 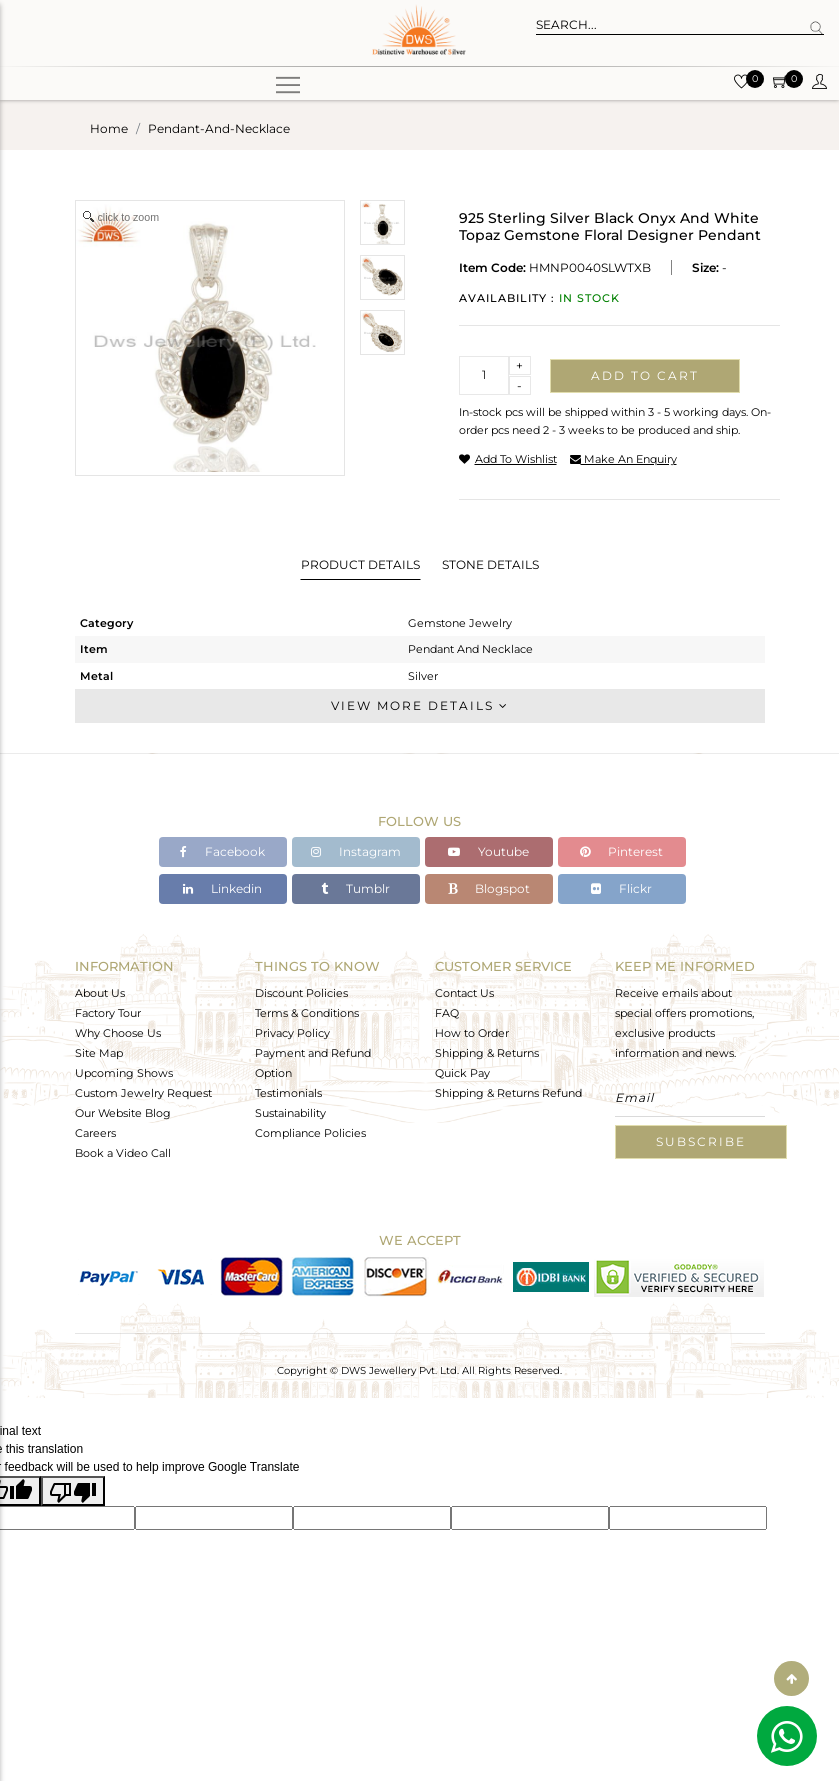 What do you see at coordinates (301, 993) in the screenshot?
I see `Discount Policies` at bounding box center [301, 993].